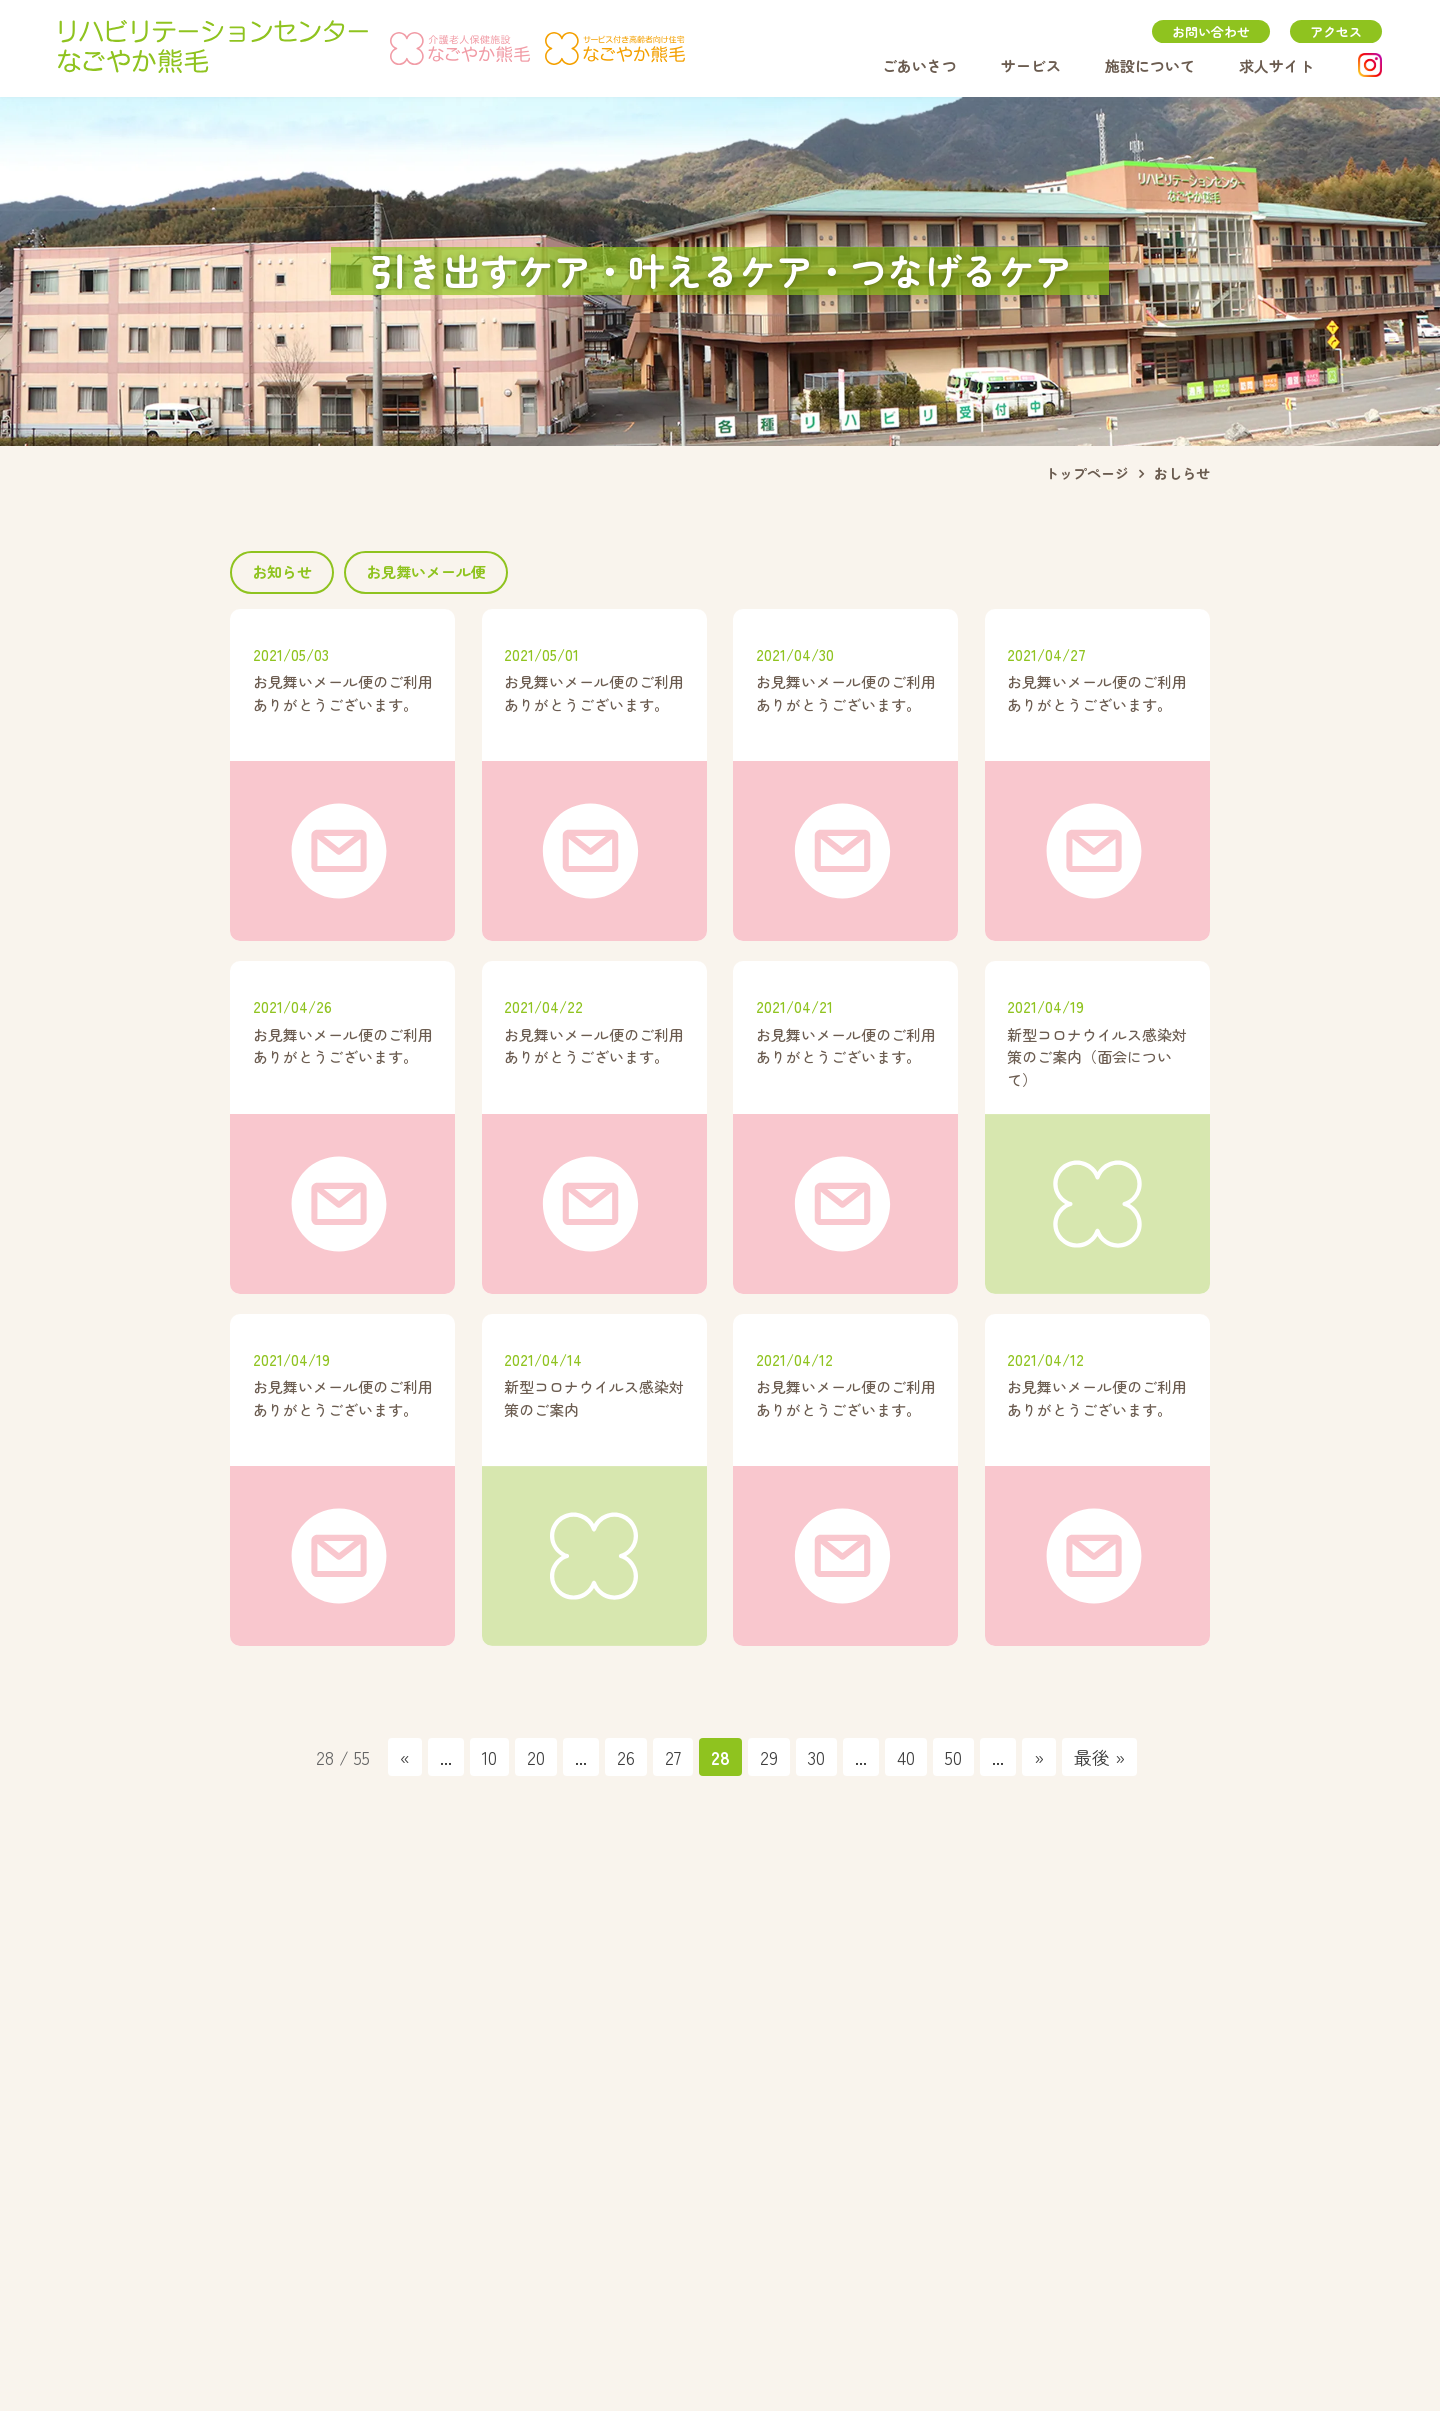 Image resolution: width=1440 pixels, height=2411 pixels. What do you see at coordinates (1211, 31) in the screenshot?
I see `お問い合わせ` at bounding box center [1211, 31].